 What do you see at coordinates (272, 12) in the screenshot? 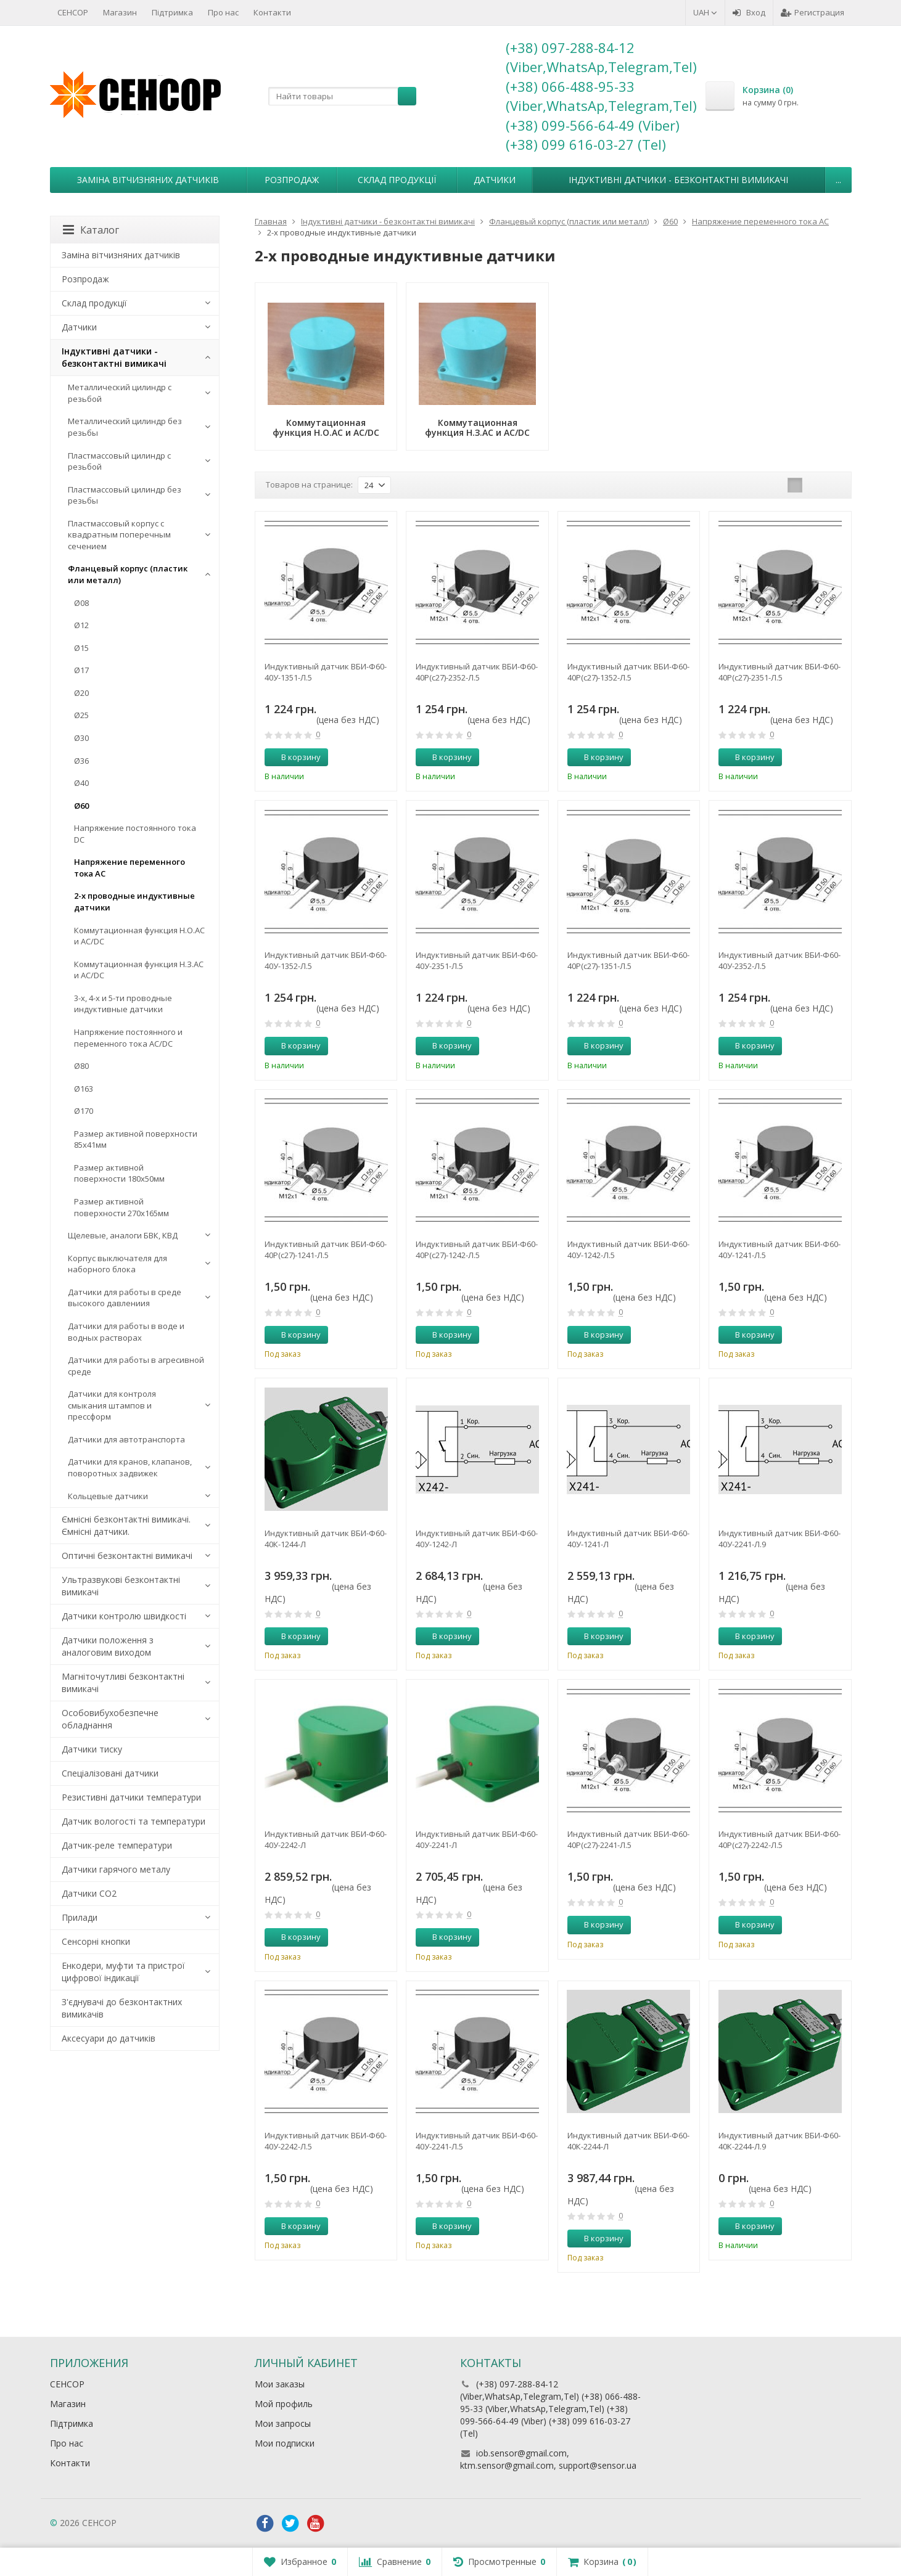
I see `Контакти` at bounding box center [272, 12].